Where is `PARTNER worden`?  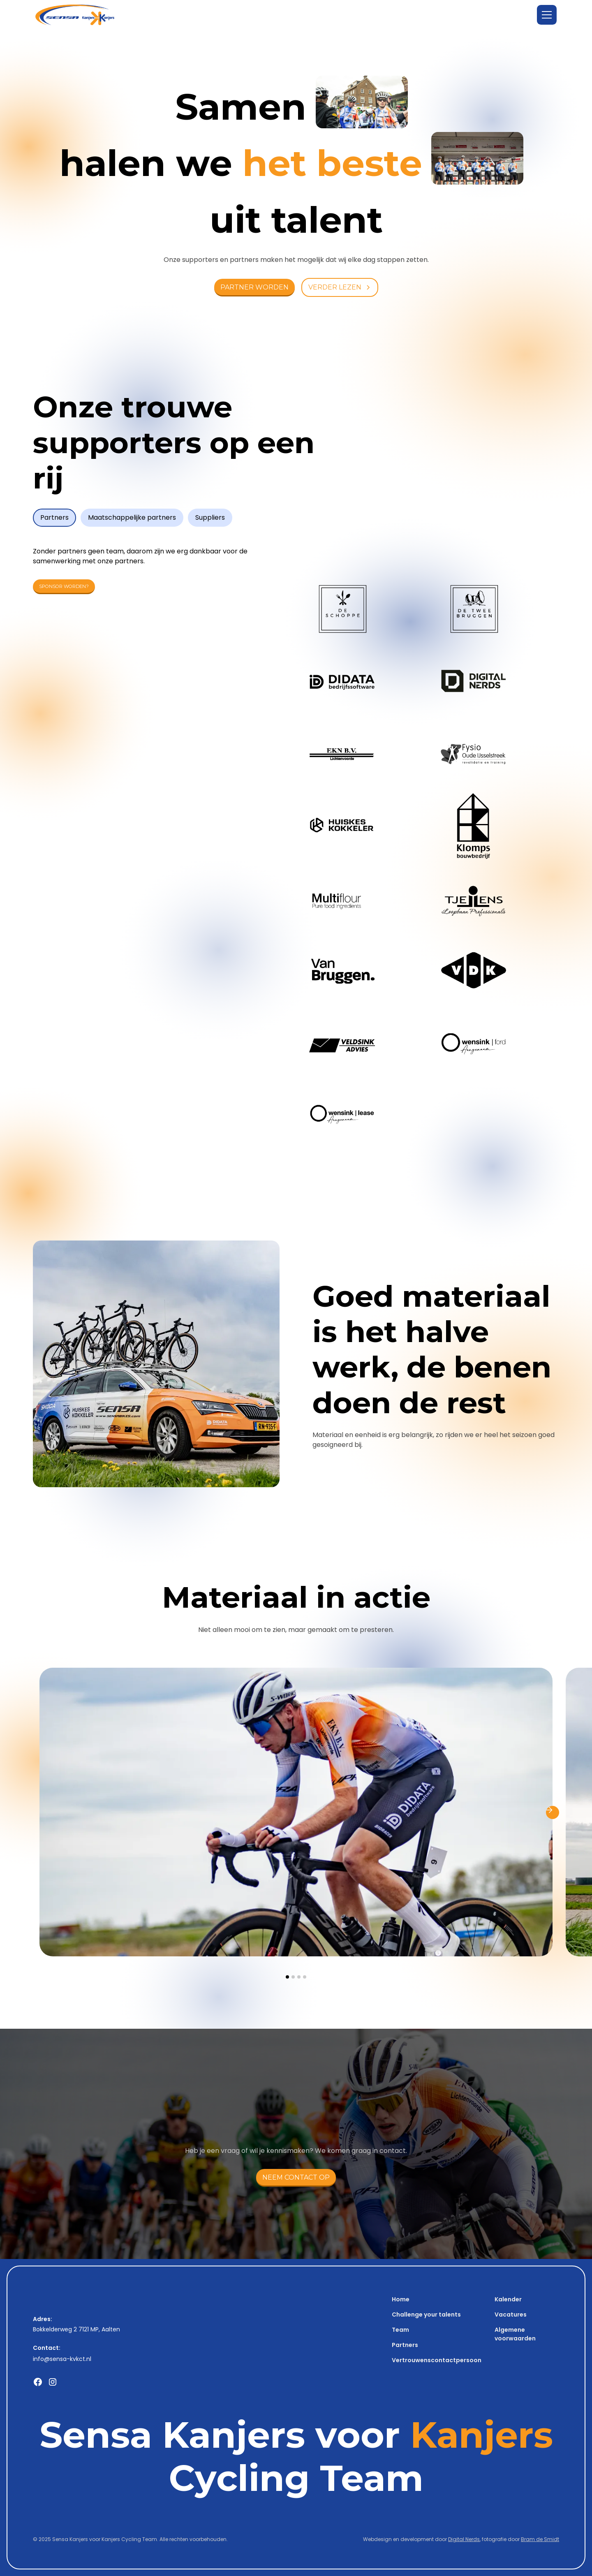 PARTNER worden is located at coordinates (254, 287).